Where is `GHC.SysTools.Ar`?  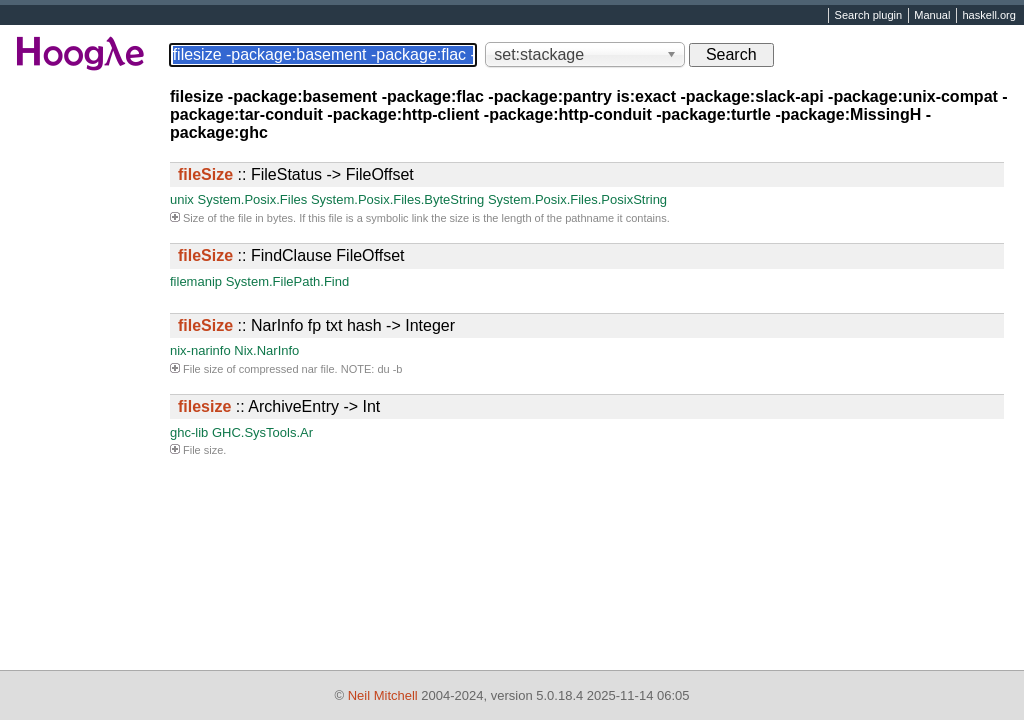 GHC.SysTools.Ar is located at coordinates (262, 432).